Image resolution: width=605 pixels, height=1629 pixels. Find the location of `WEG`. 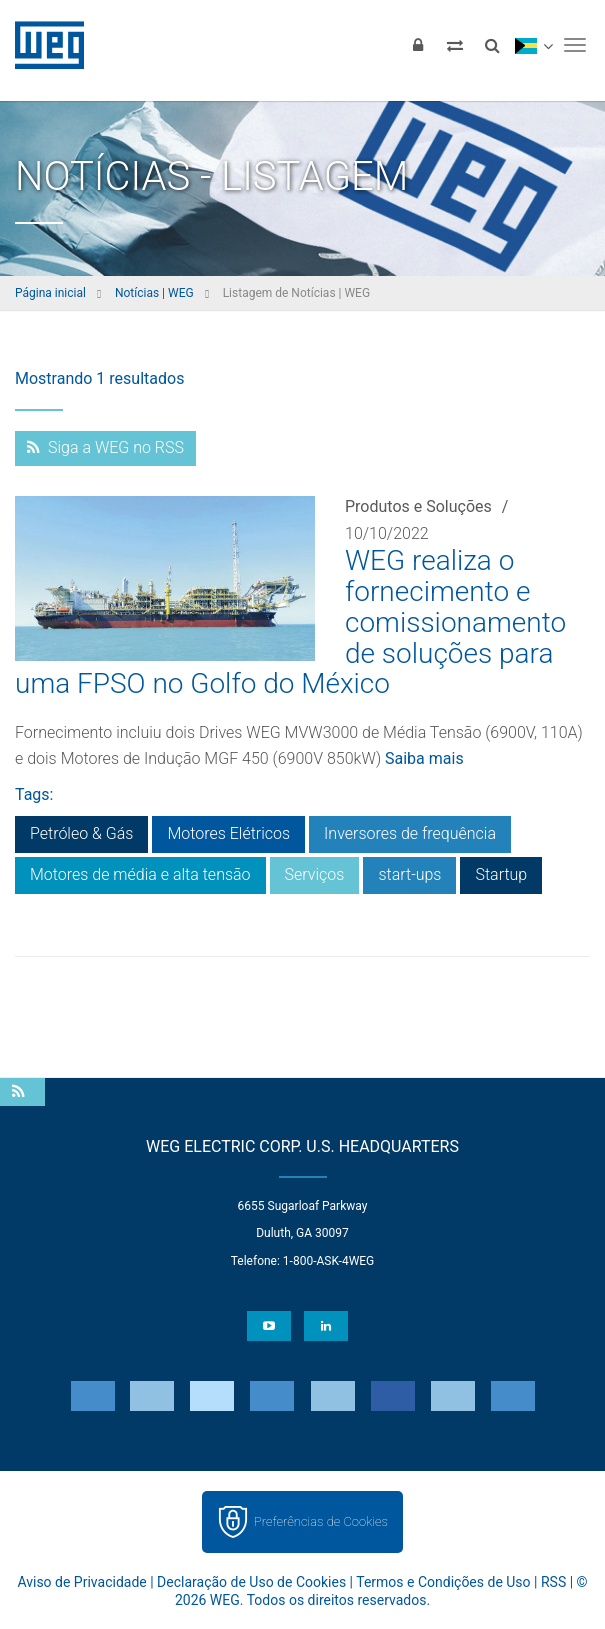

WEG is located at coordinates (42, 45).